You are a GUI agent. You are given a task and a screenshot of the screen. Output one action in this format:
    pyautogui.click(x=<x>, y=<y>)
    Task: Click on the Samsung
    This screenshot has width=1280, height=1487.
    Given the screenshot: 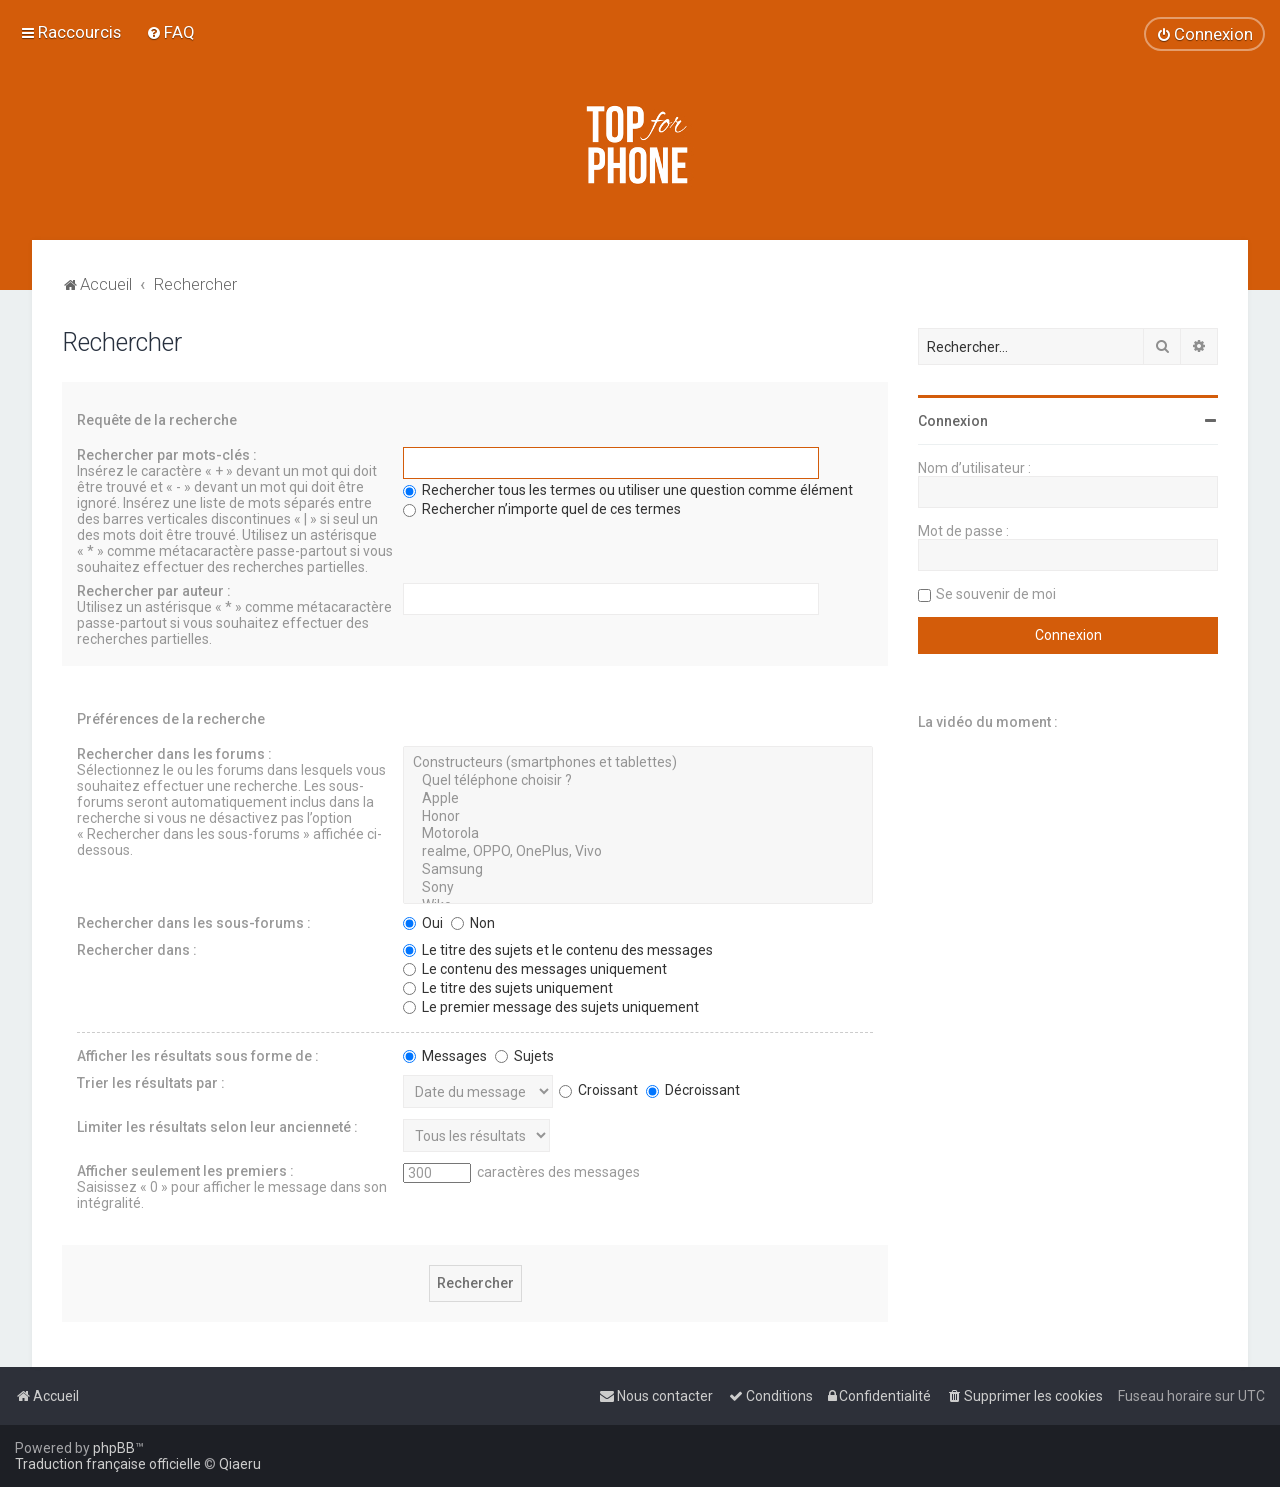 What is the action you would take?
    pyautogui.click(x=638, y=870)
    